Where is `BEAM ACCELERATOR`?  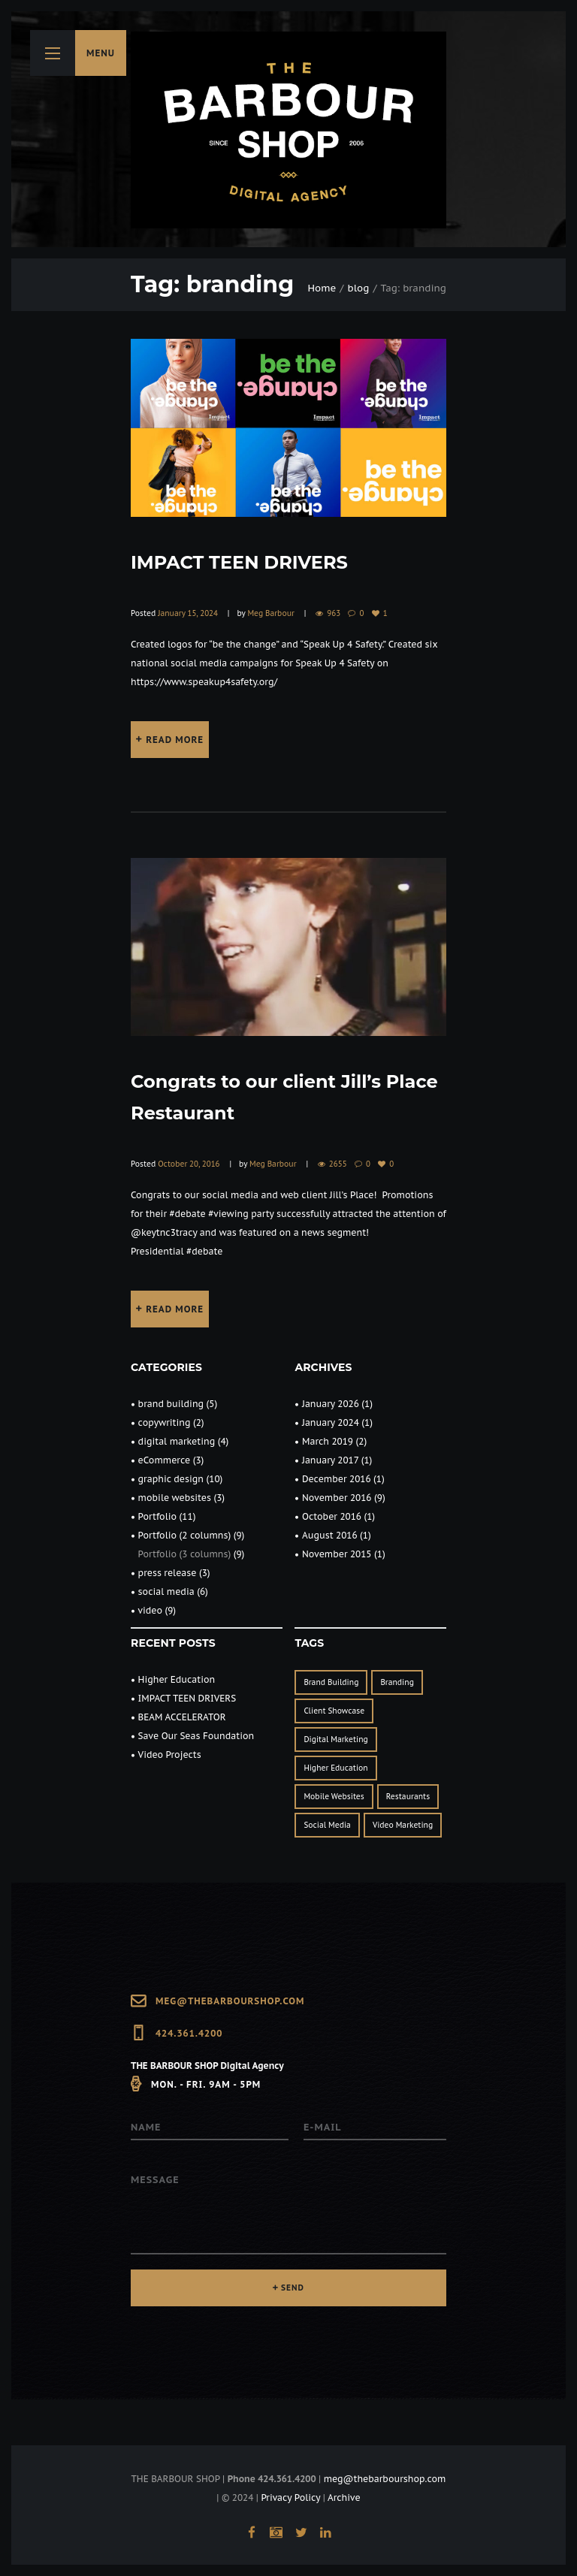 BEAM ACCELERATOR is located at coordinates (182, 1717).